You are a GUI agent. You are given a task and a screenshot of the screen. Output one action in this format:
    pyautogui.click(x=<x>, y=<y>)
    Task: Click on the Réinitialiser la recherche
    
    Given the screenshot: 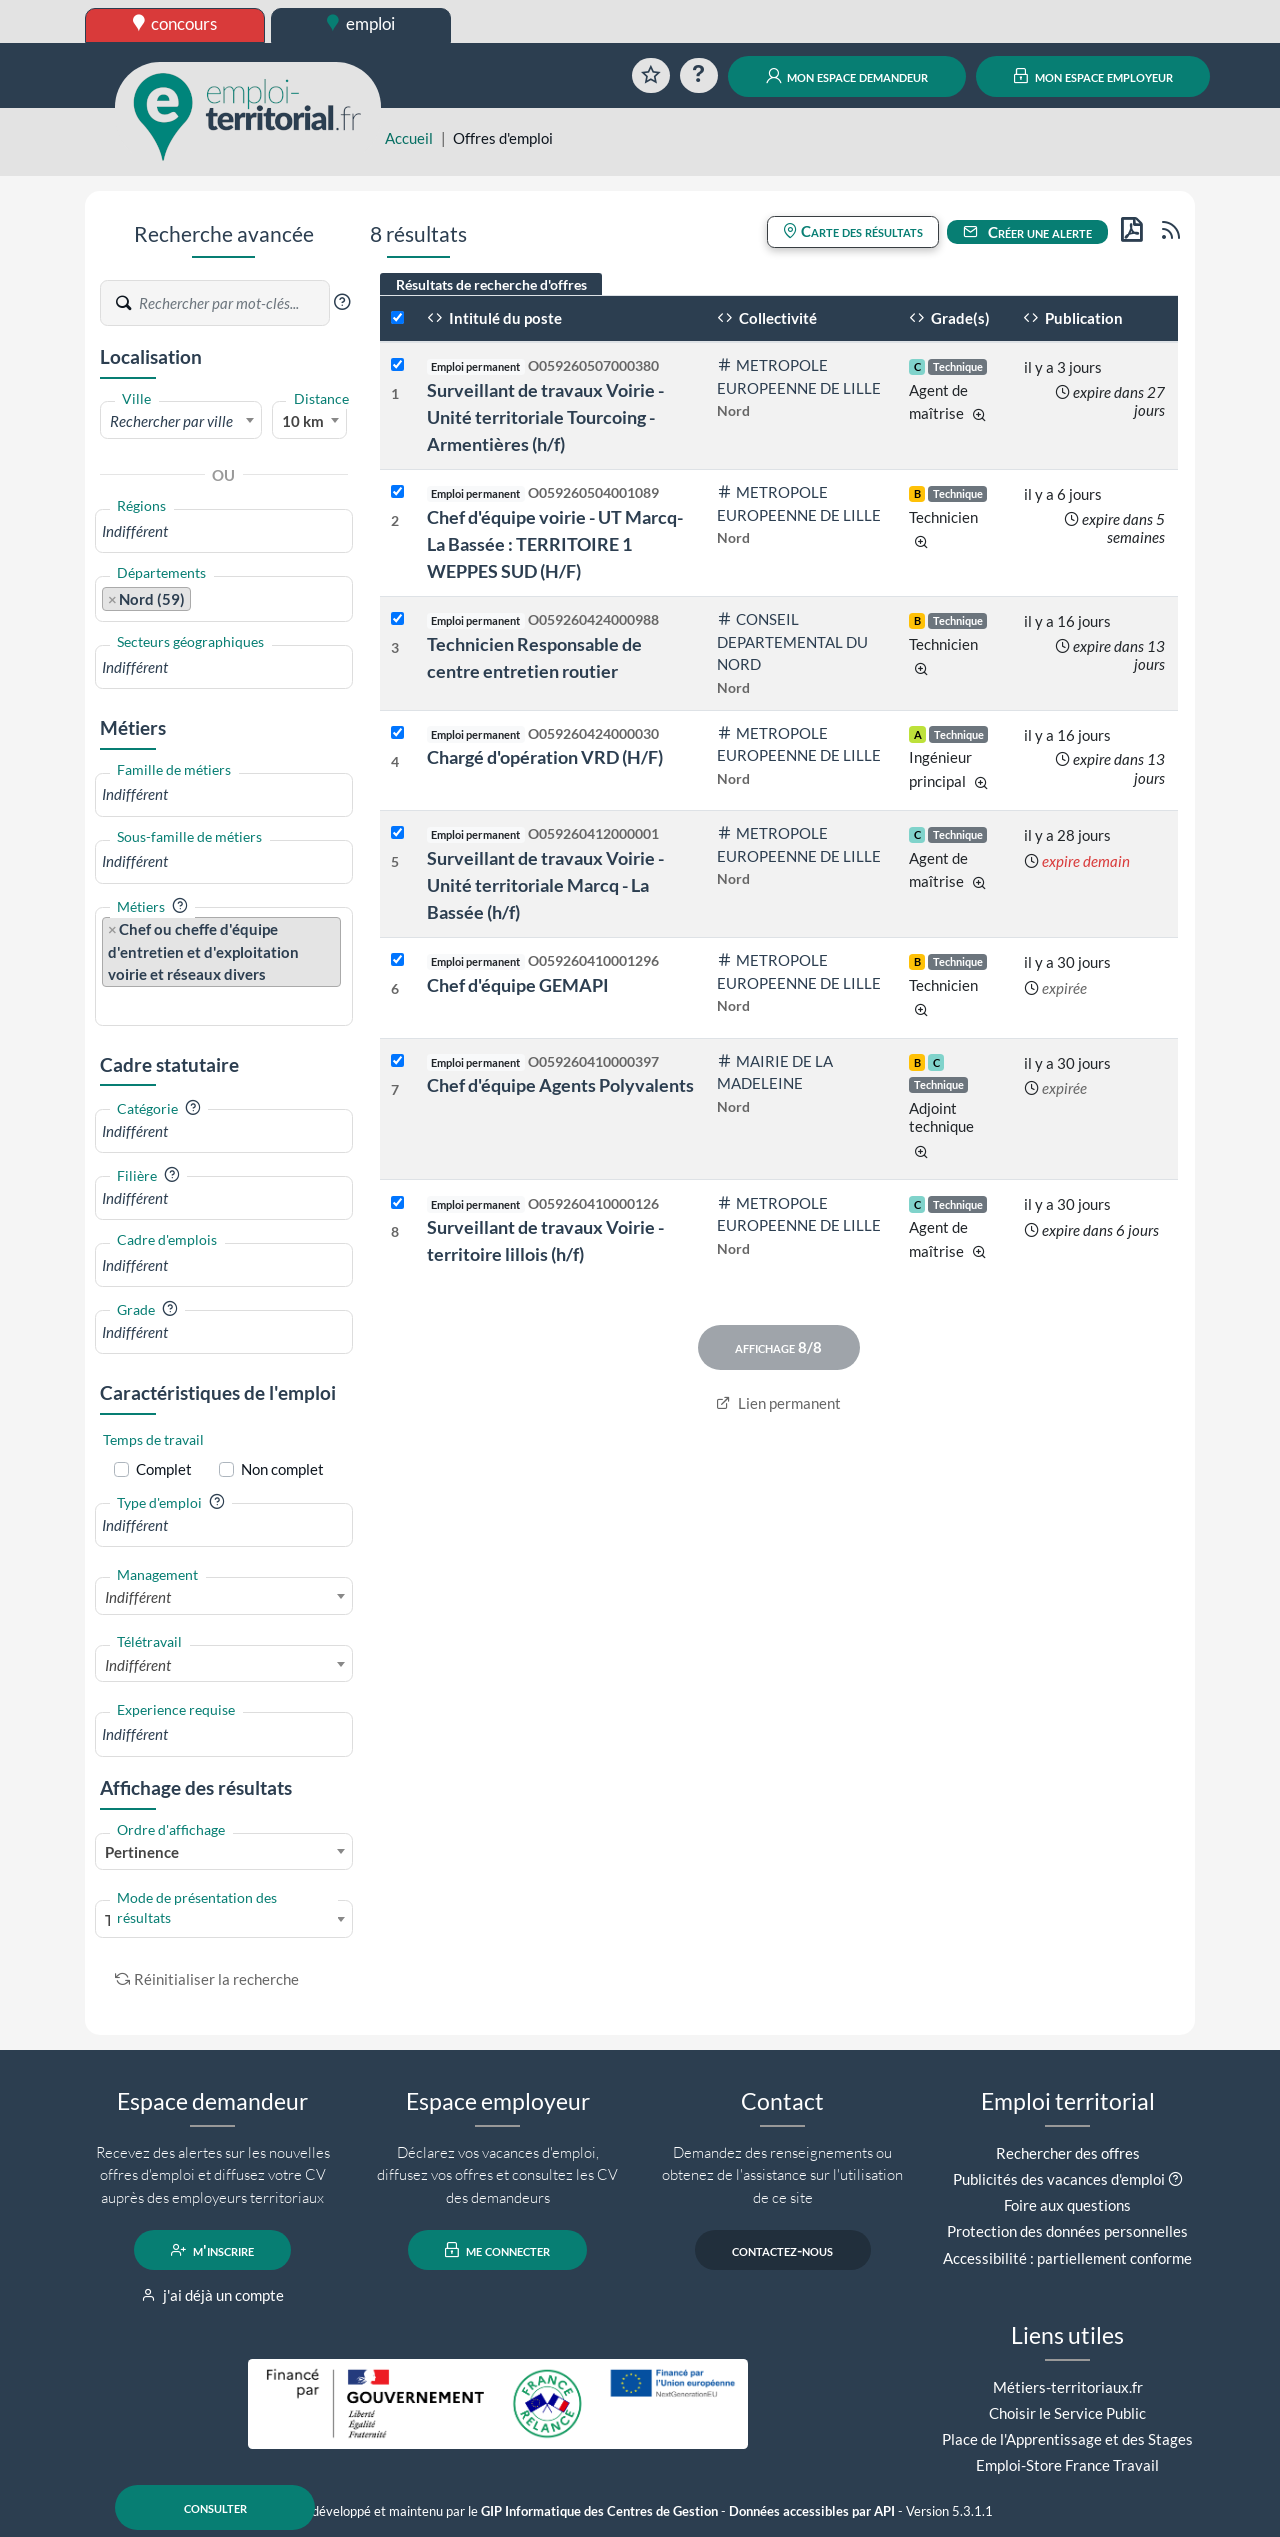 What is the action you would take?
    pyautogui.click(x=207, y=1979)
    